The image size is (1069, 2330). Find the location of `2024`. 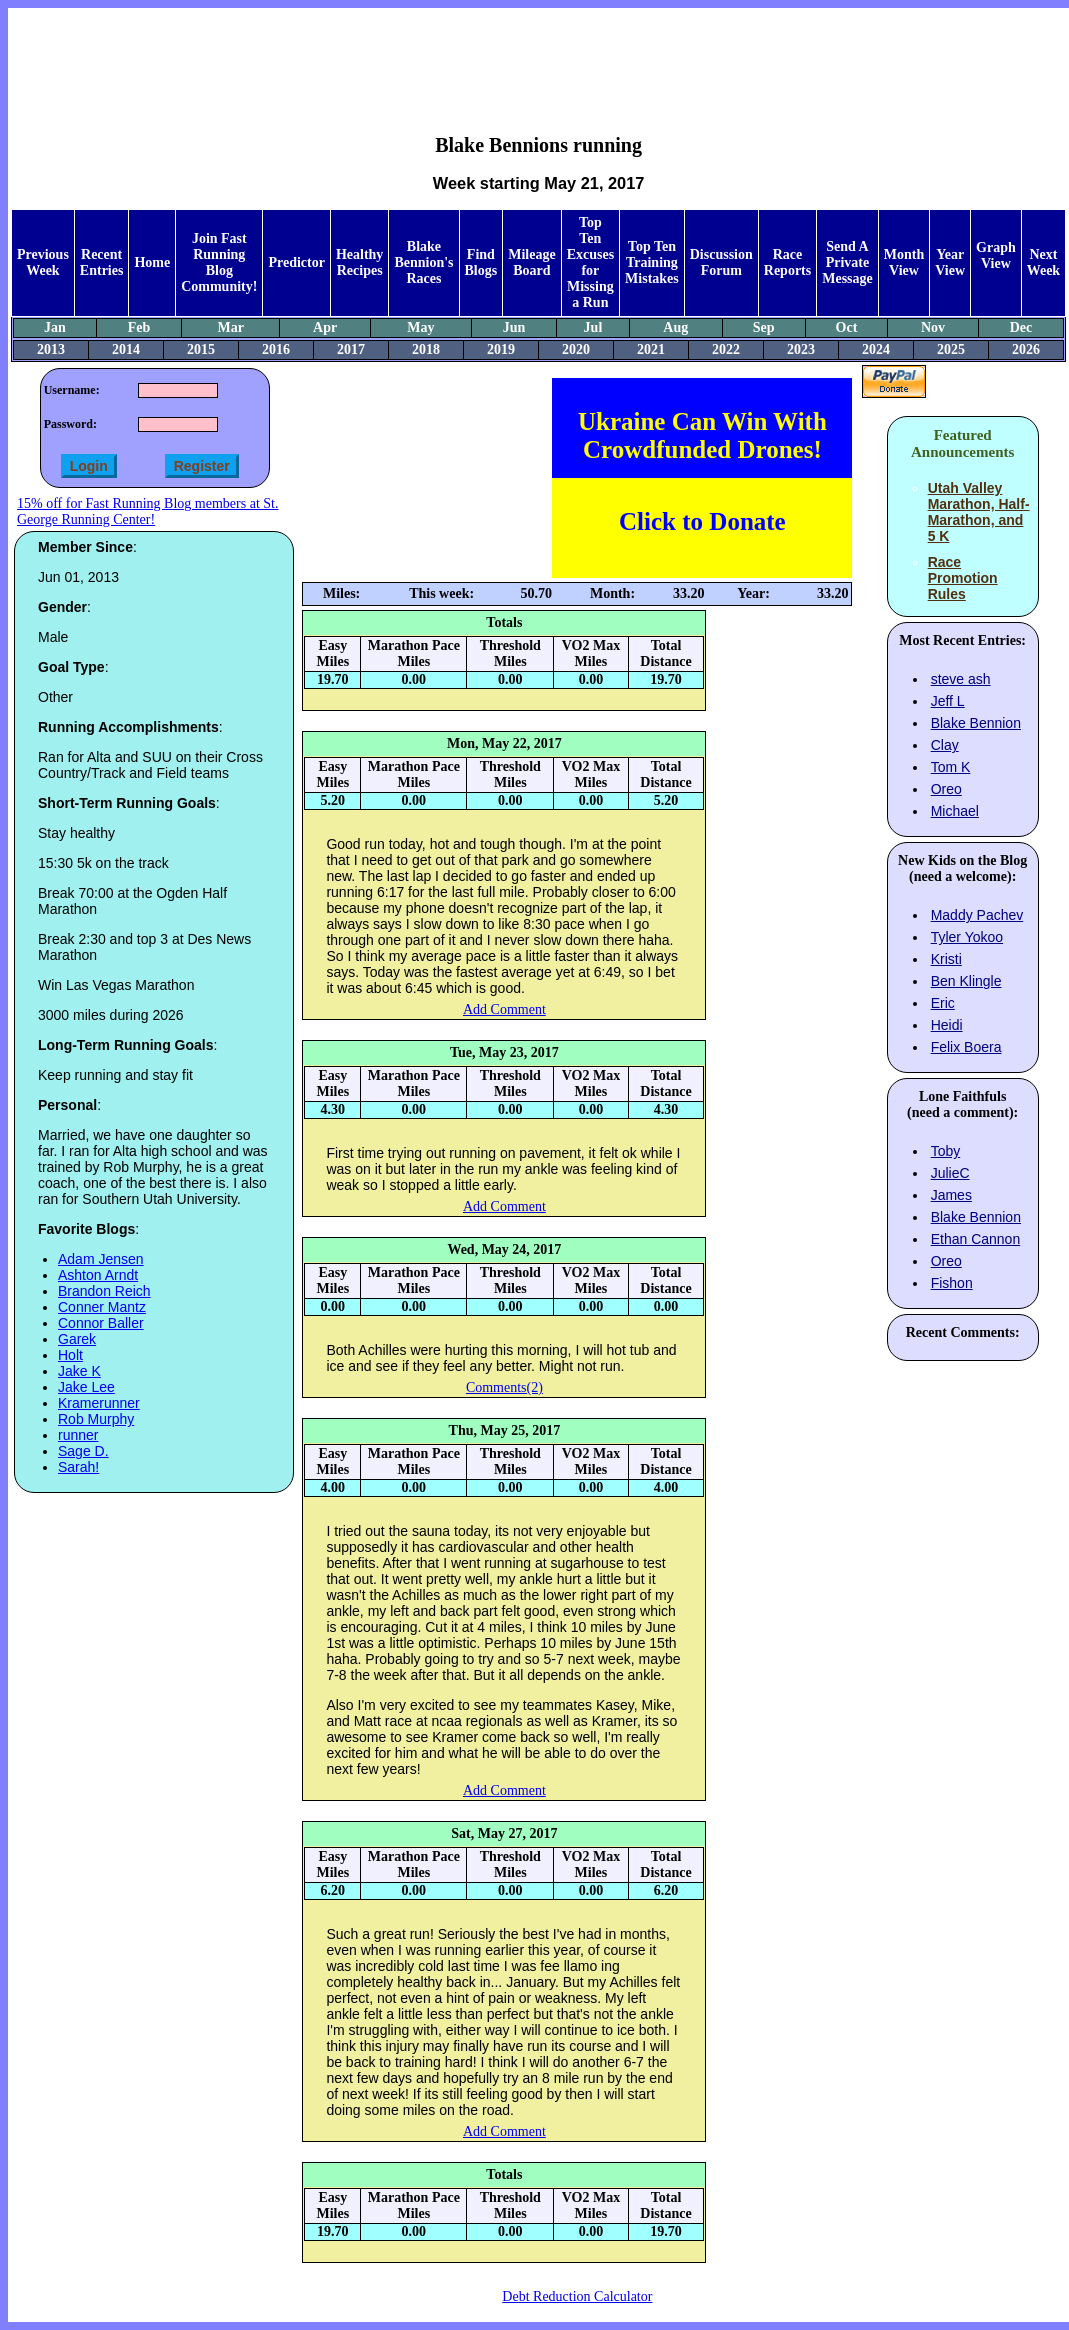

2024 is located at coordinates (876, 349).